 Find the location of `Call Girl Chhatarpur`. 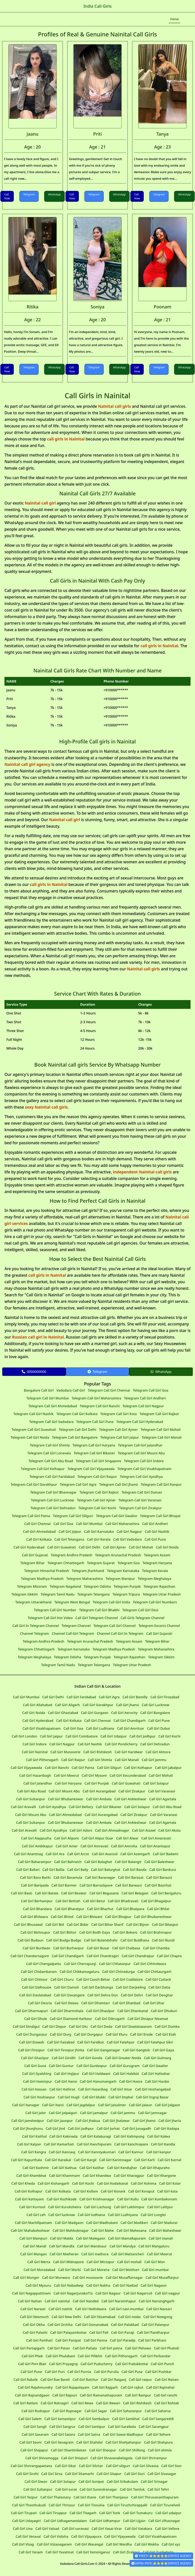

Call Girl Chhatarpur is located at coordinates (115, 1963).